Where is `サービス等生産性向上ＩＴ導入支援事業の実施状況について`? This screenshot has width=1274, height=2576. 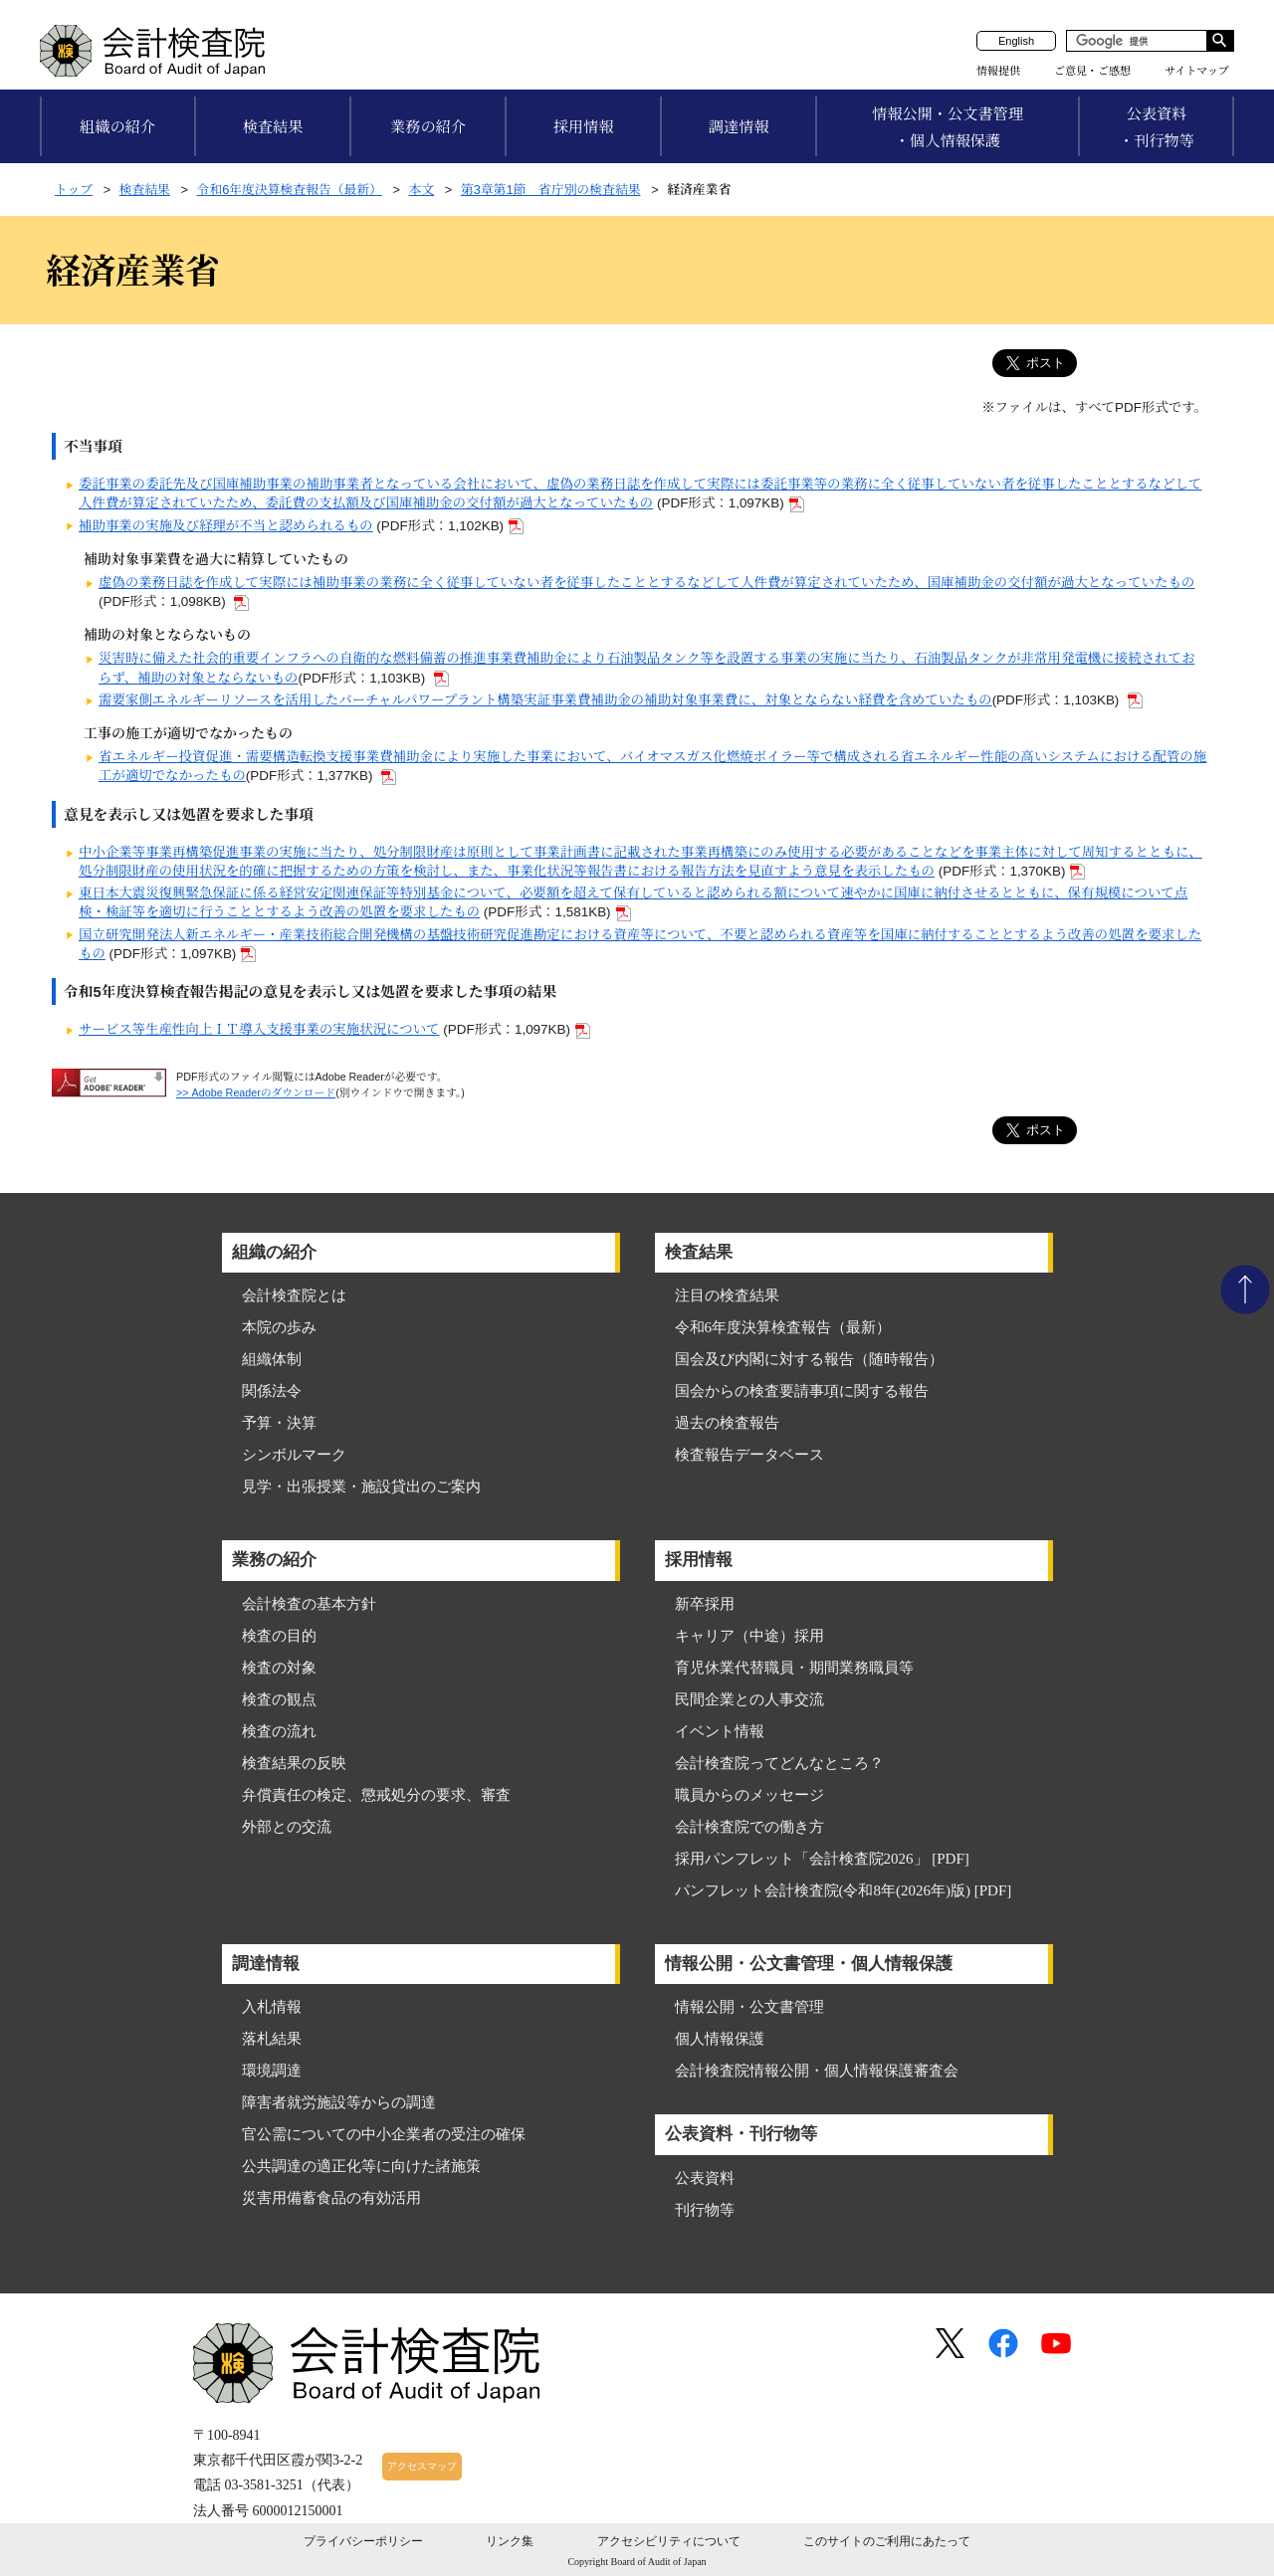
サービス等生産性向上ＩＴ導入支援事業の実施状況について is located at coordinates (259, 1029).